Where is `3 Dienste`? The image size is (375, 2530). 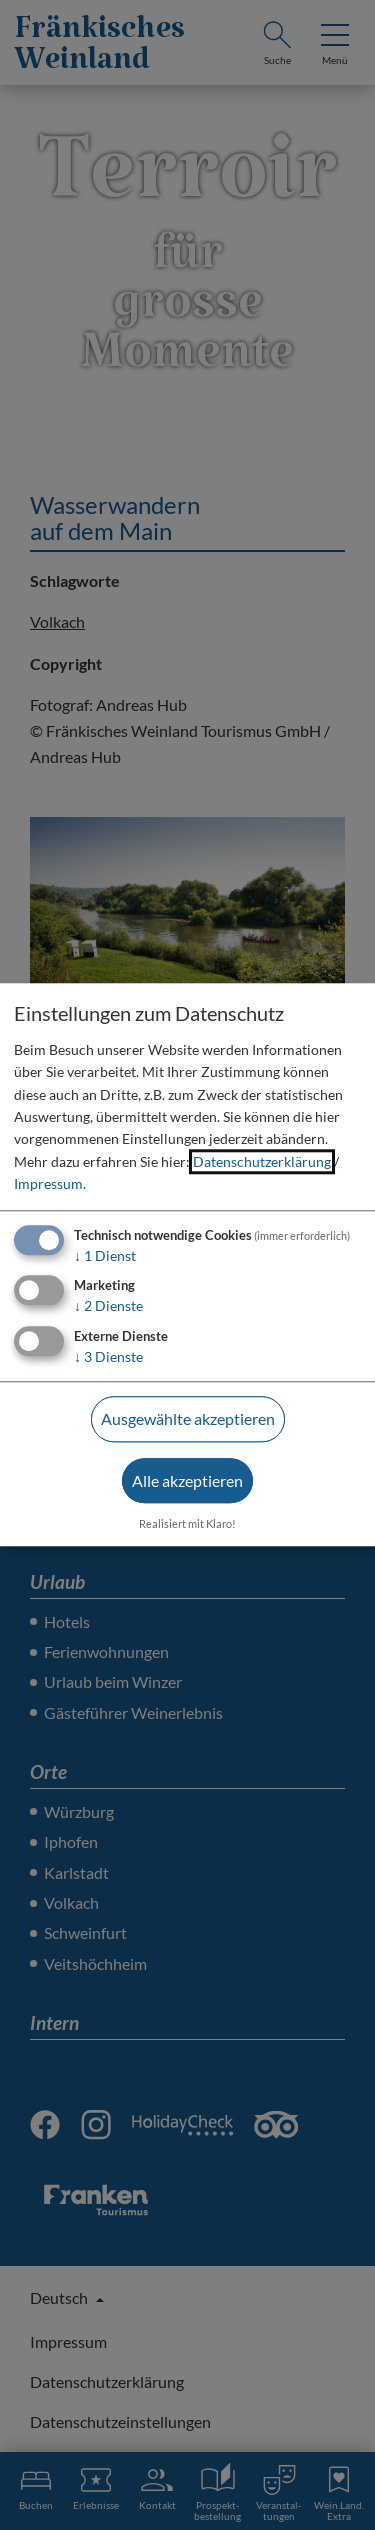 3 Dienste is located at coordinates (108, 1356).